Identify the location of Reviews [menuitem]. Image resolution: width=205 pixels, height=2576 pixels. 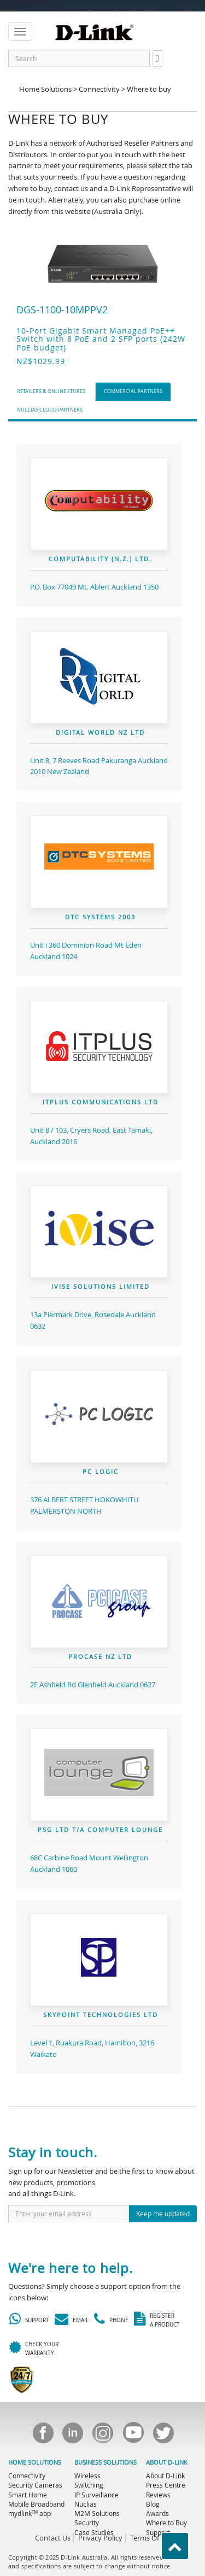
(158, 2494).